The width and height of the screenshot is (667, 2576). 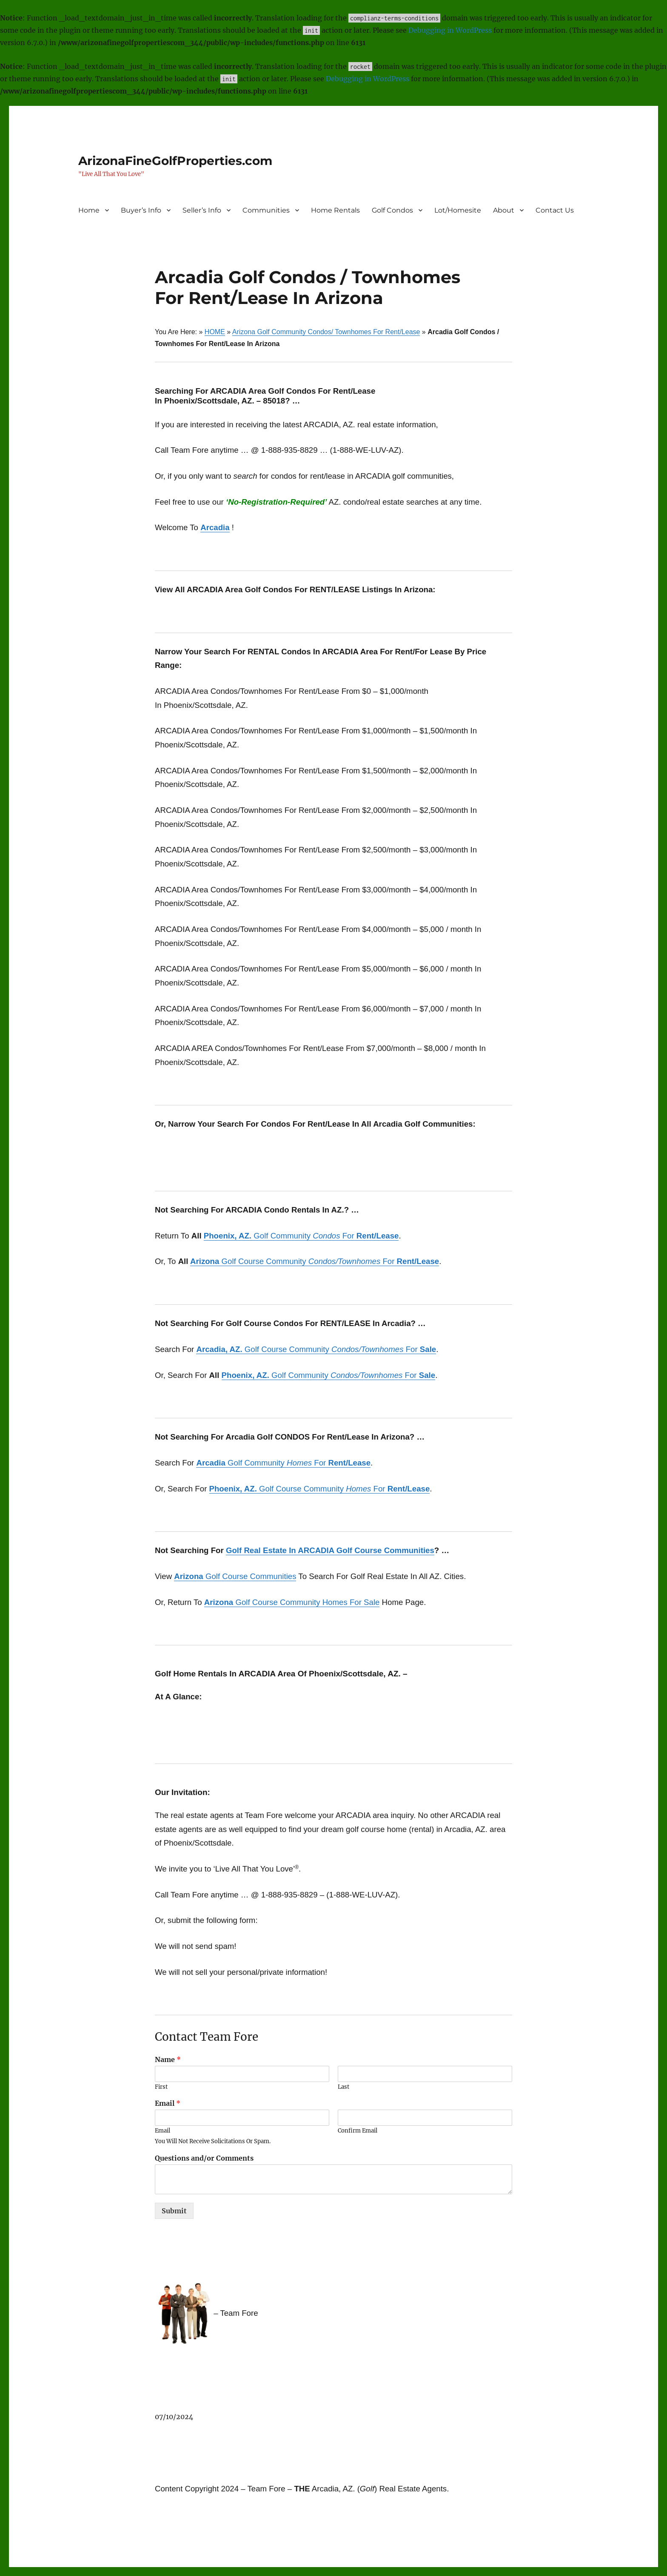 I want to click on Golf Community For, so click(x=301, y=1235).